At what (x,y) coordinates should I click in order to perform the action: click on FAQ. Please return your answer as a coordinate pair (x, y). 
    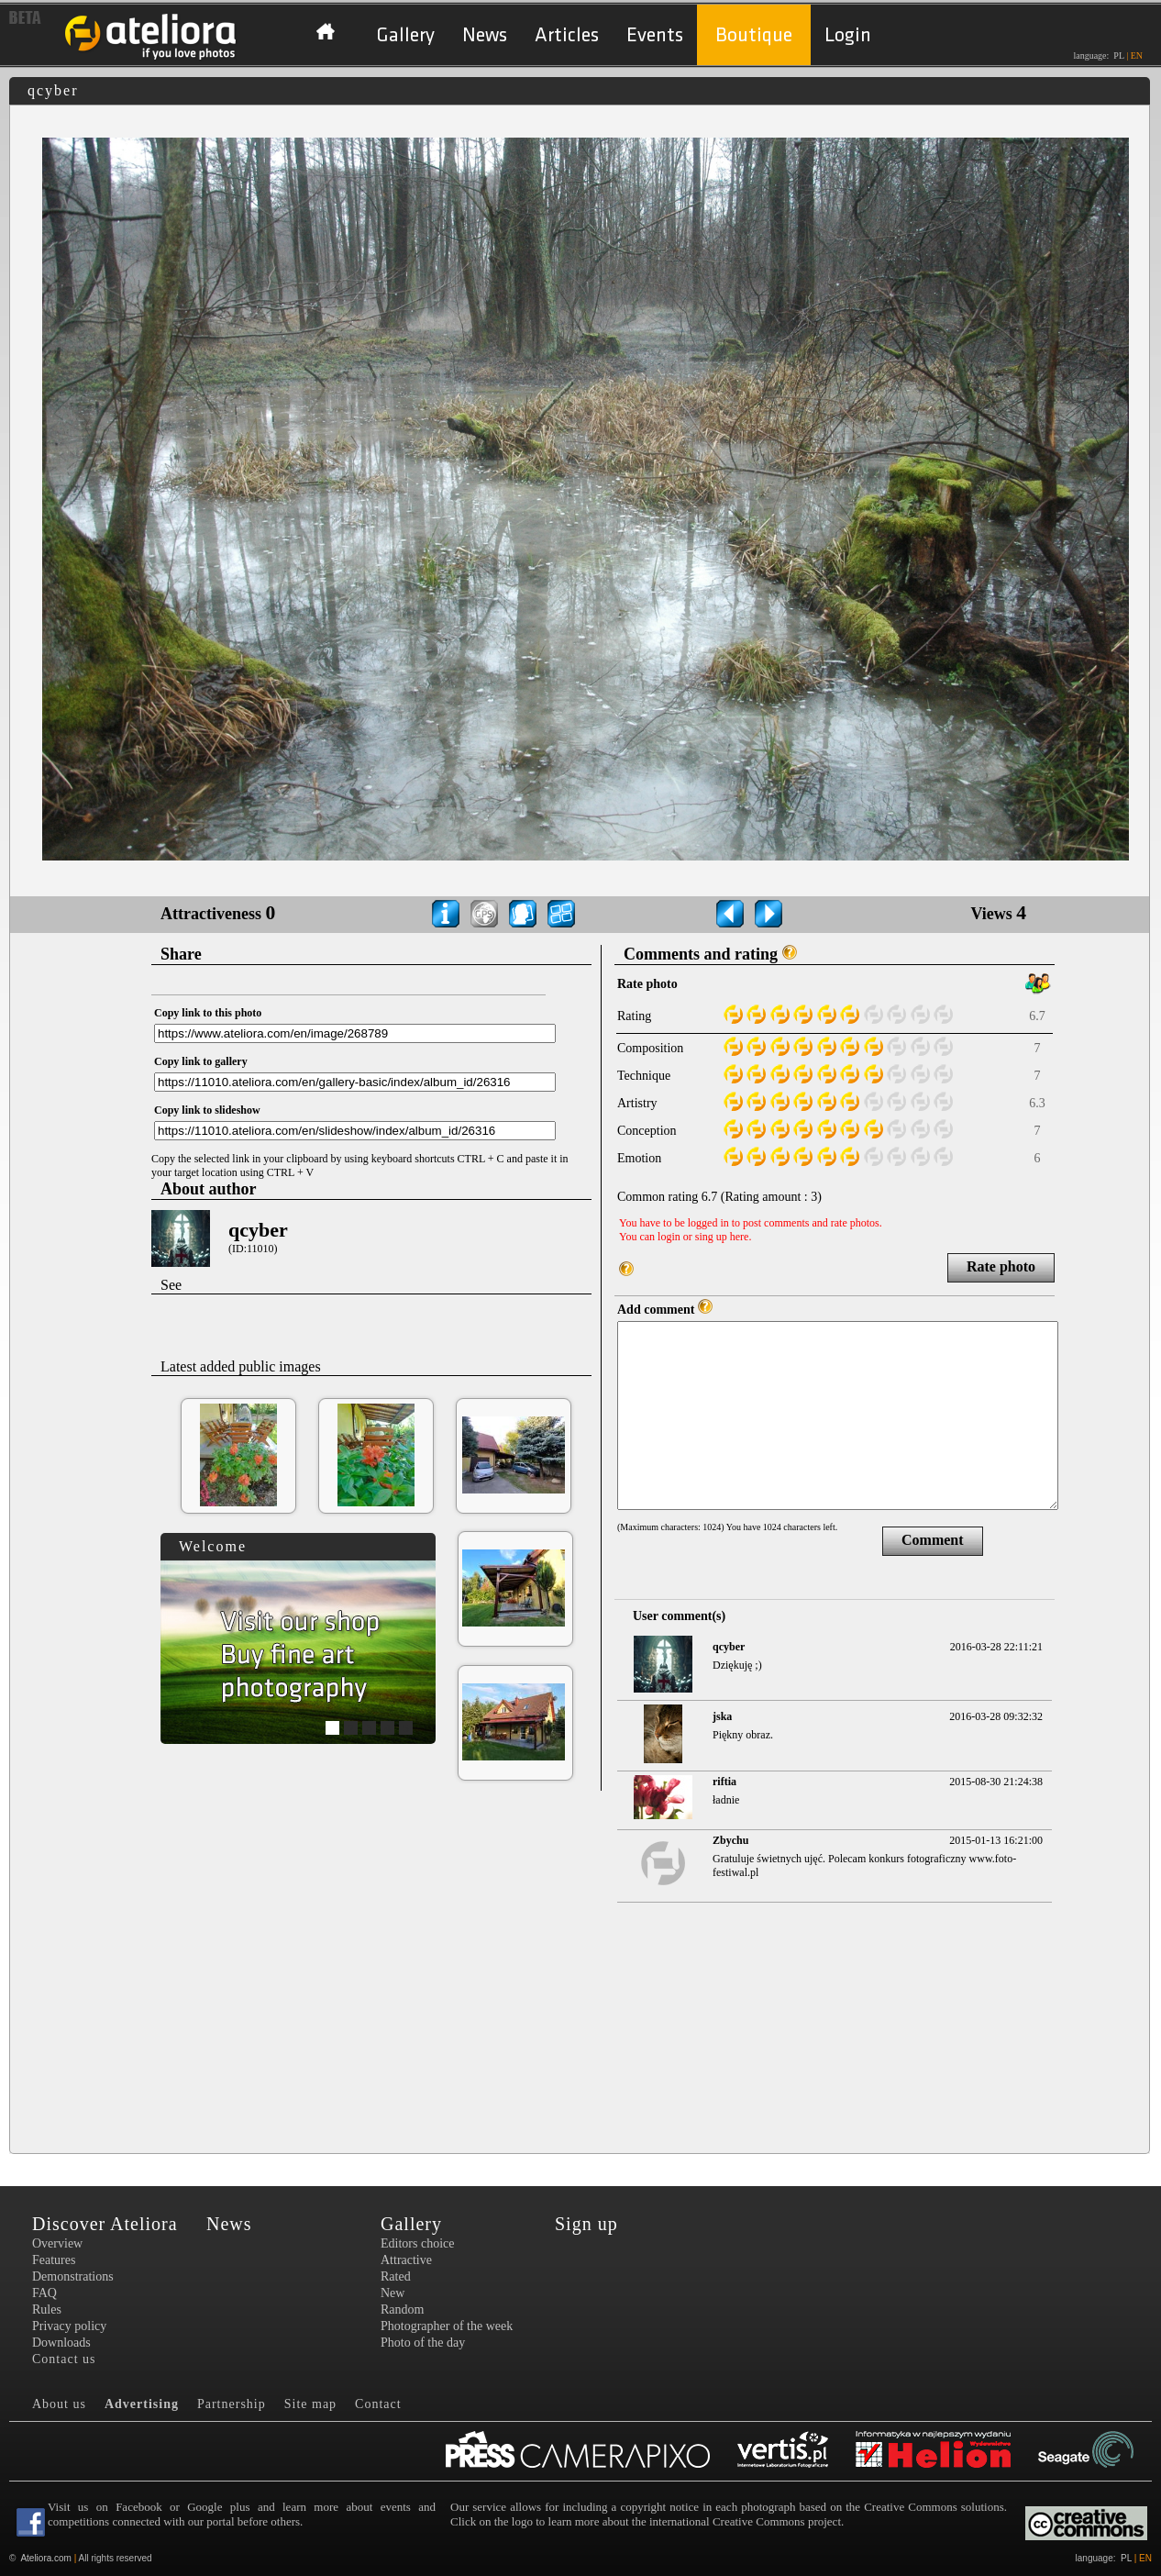
    Looking at the image, I should click on (44, 2293).